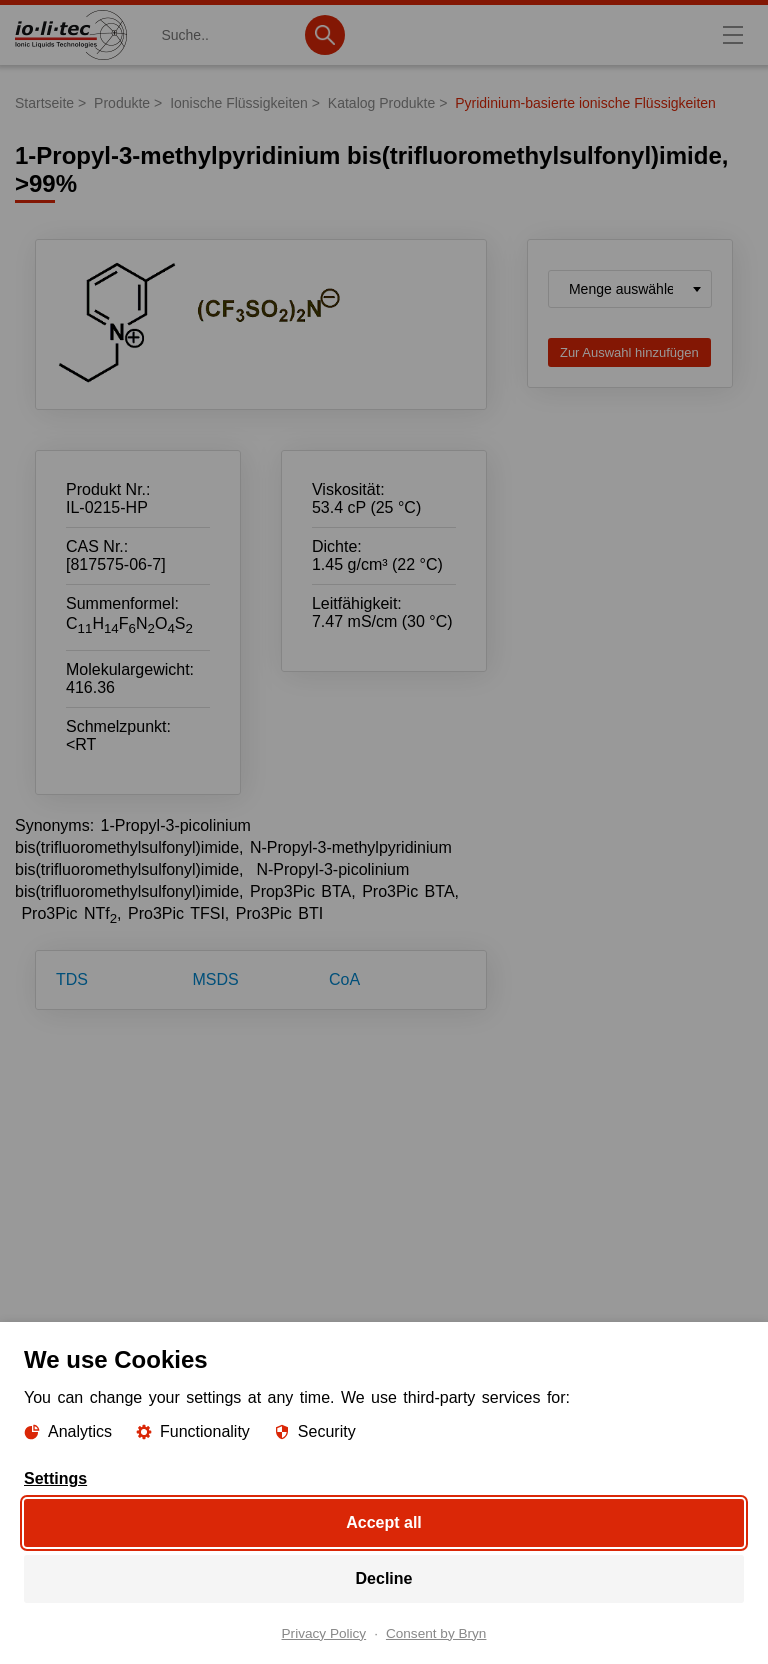 This screenshot has height=1664, width=768. What do you see at coordinates (384, 1577) in the screenshot?
I see `Decline` at bounding box center [384, 1577].